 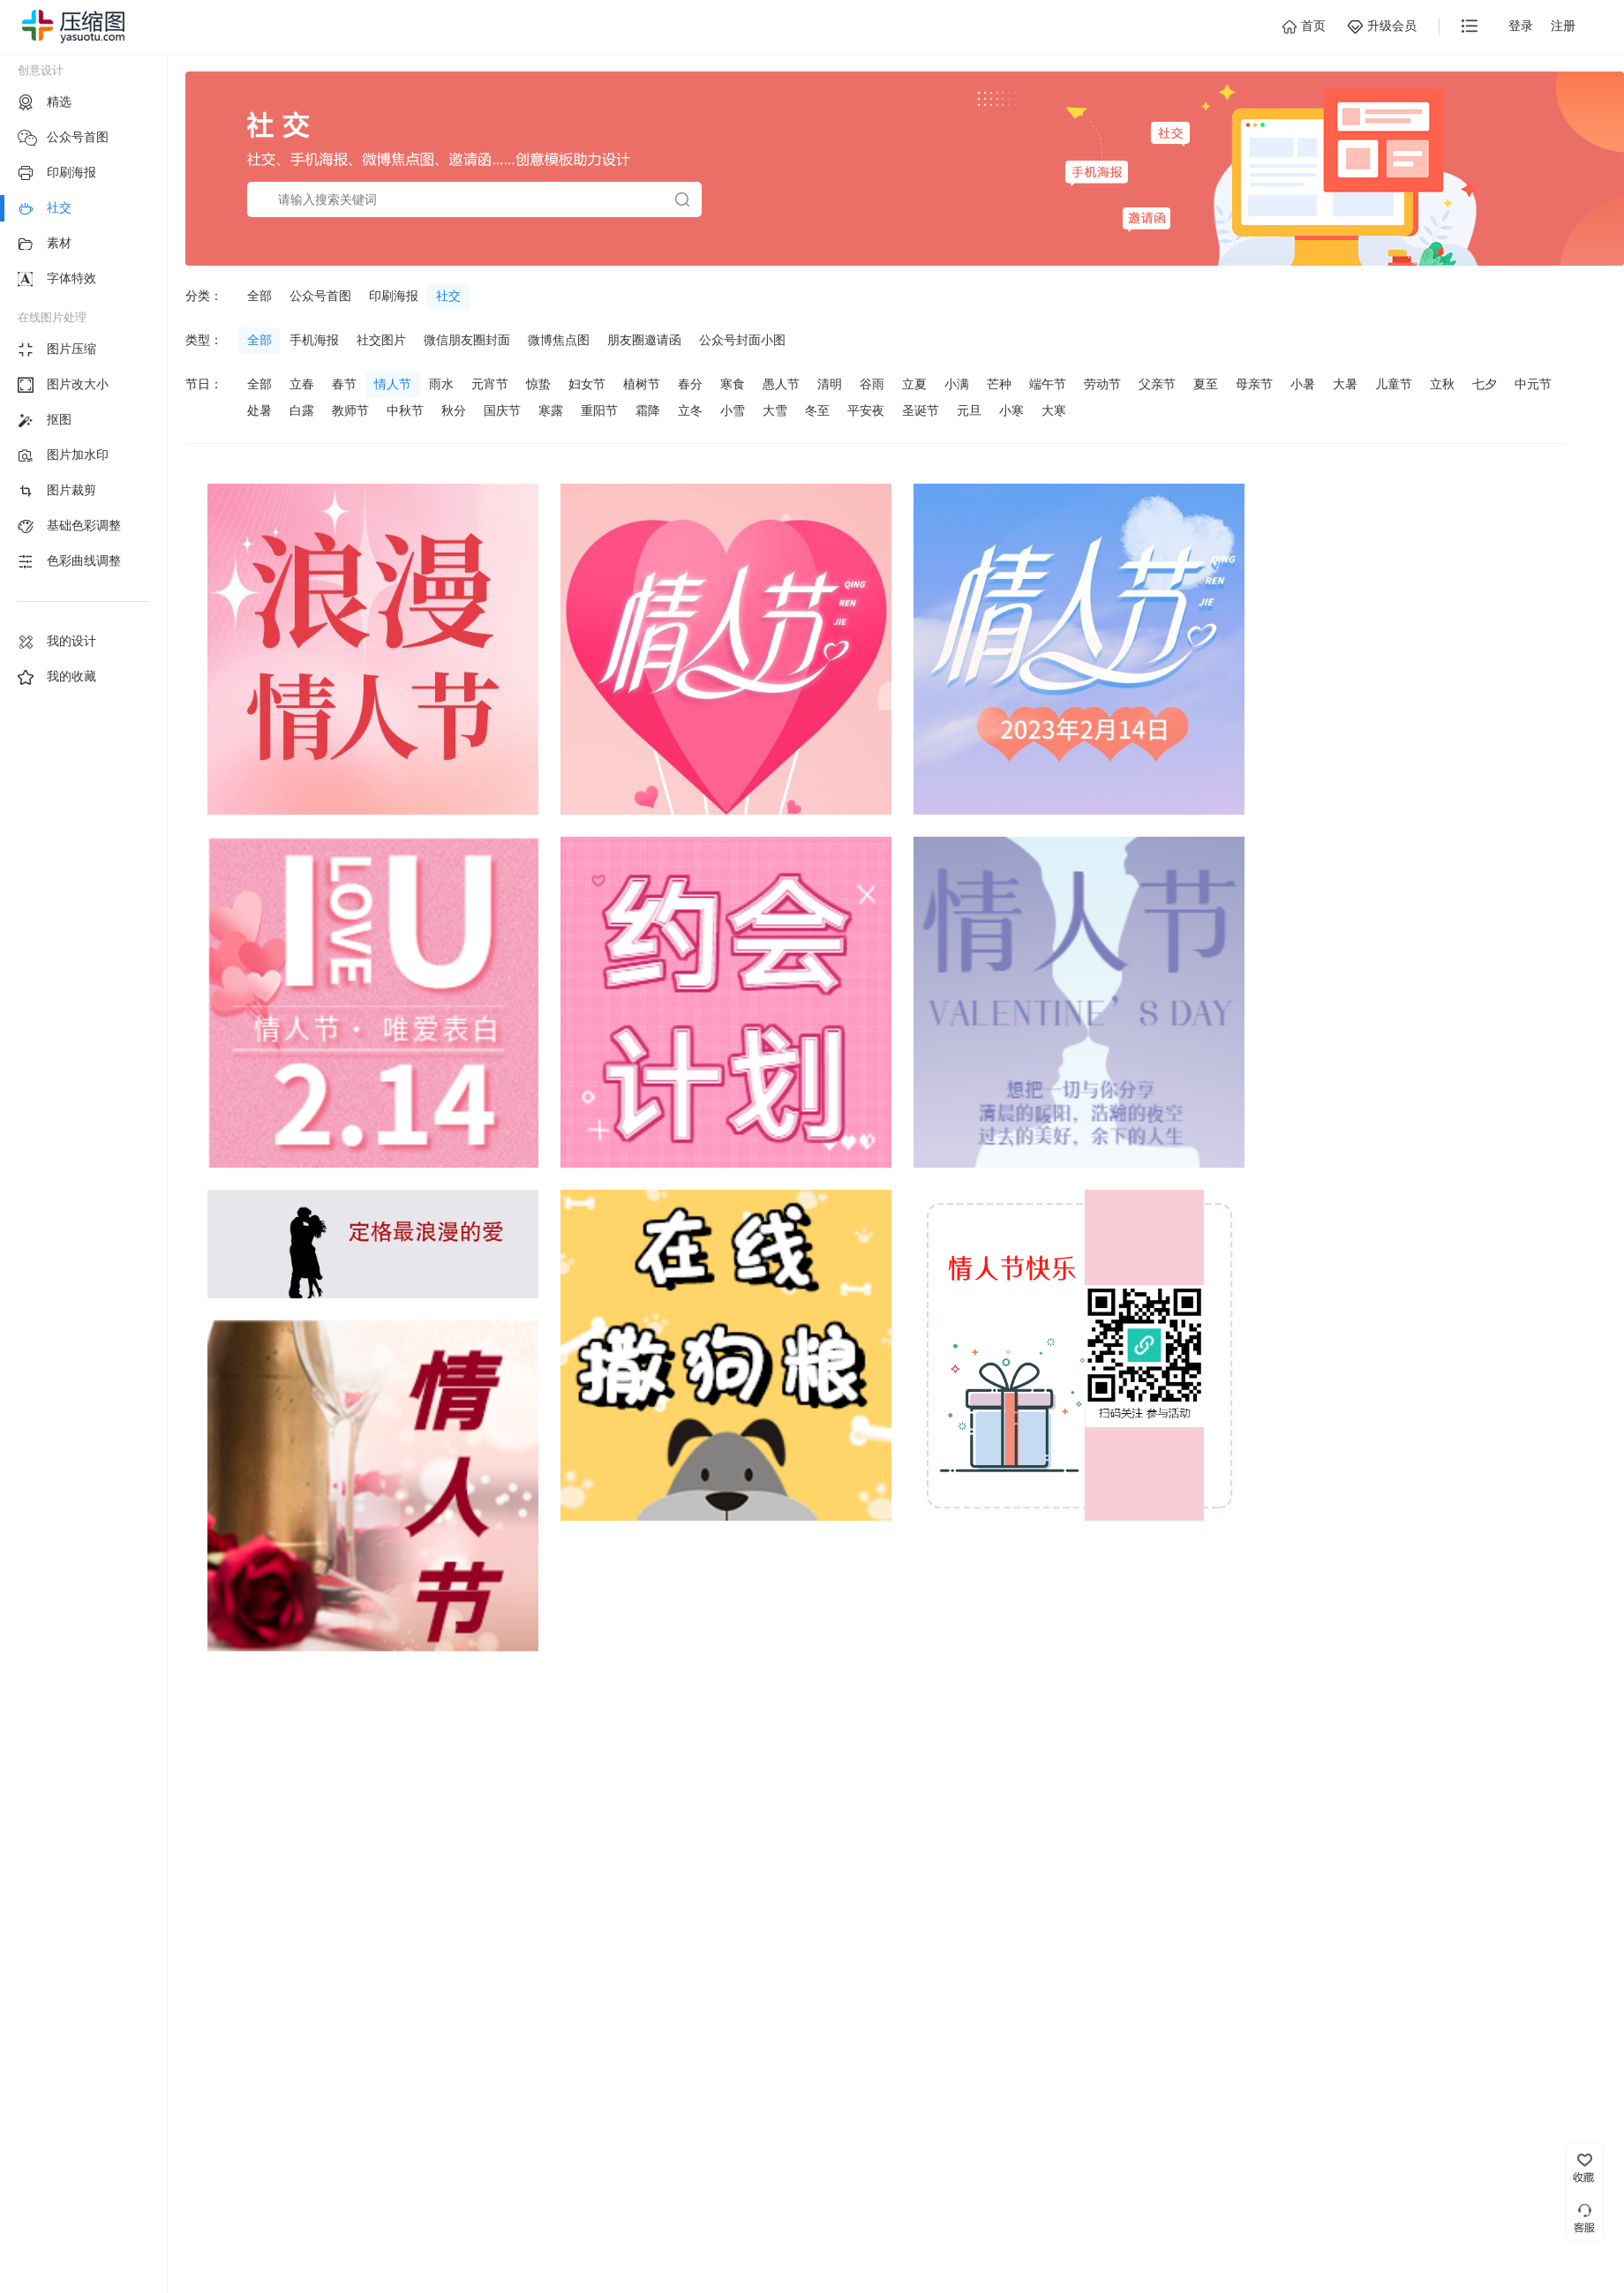 I want to click on 公众号首图, so click(x=320, y=296).